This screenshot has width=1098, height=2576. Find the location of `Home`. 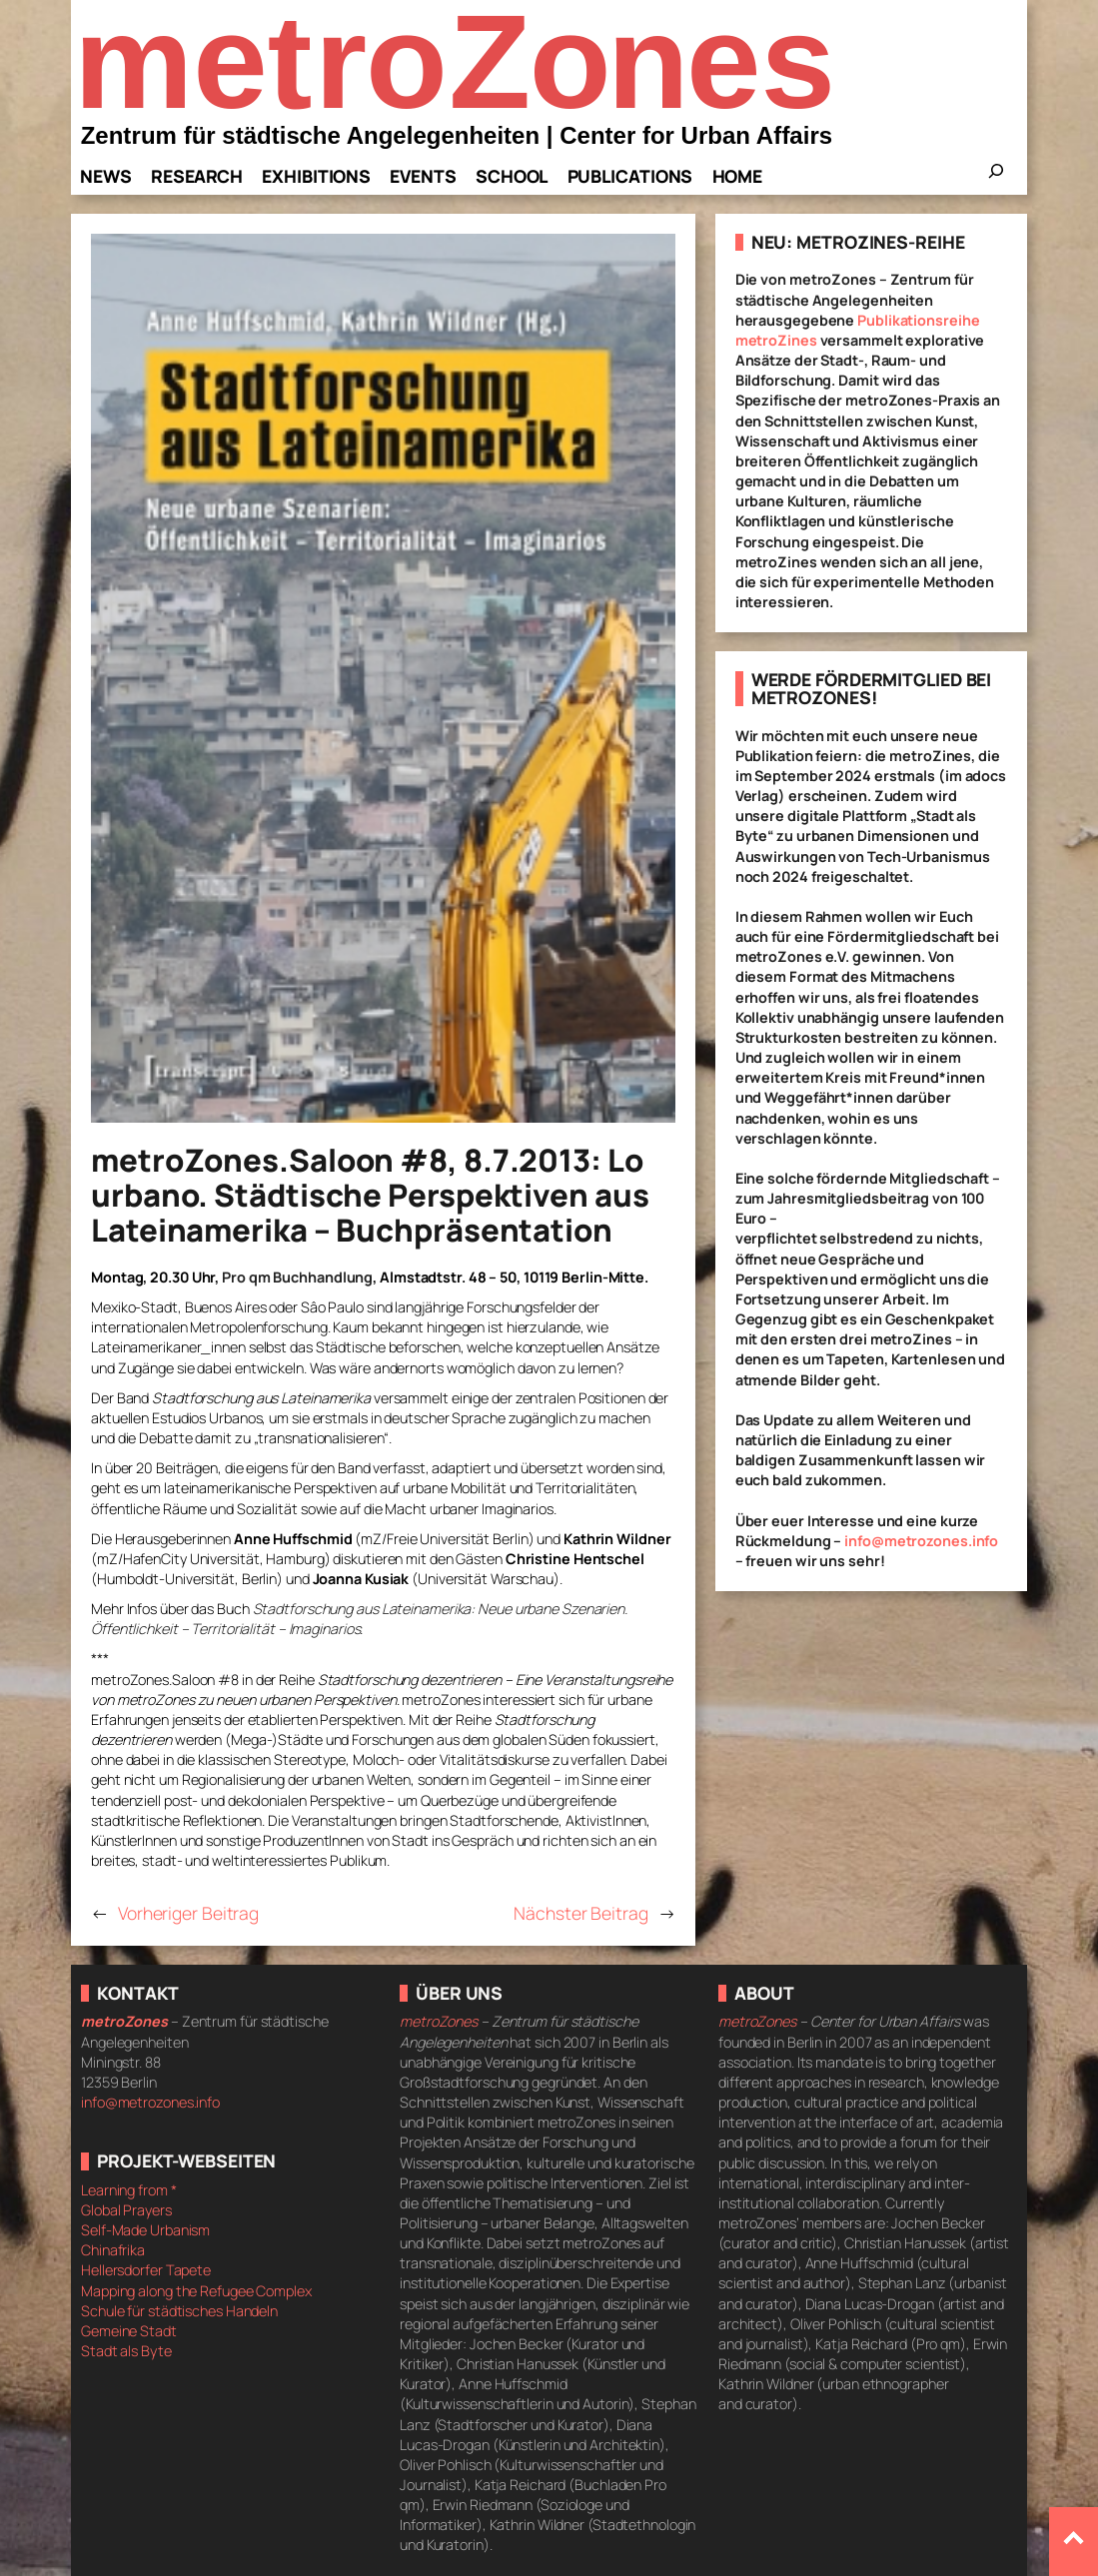

Home is located at coordinates (737, 176).